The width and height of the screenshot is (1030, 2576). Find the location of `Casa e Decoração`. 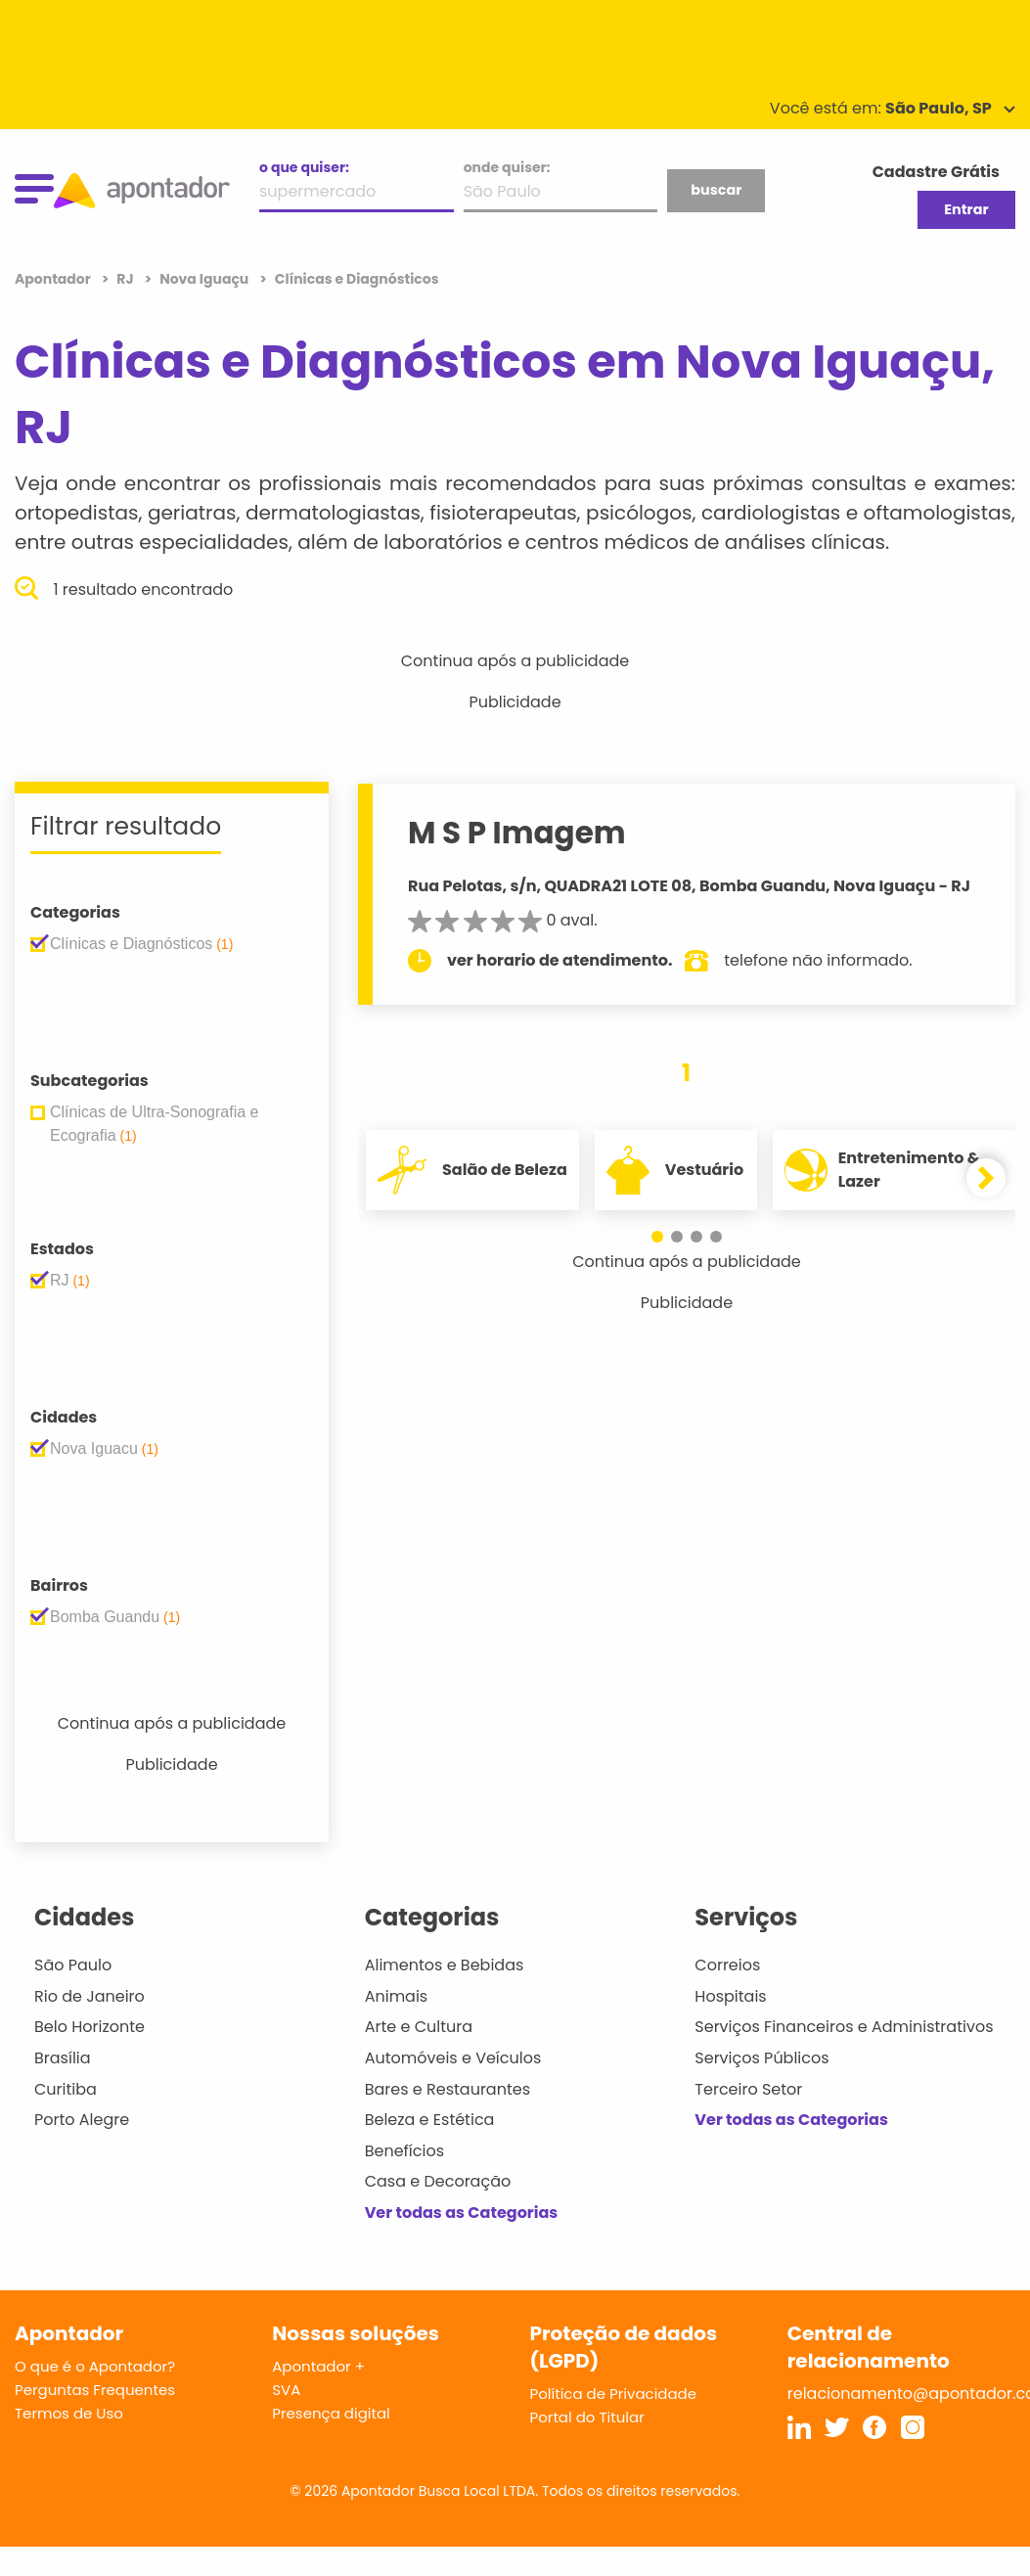

Casa e Decoração is located at coordinates (438, 2181).